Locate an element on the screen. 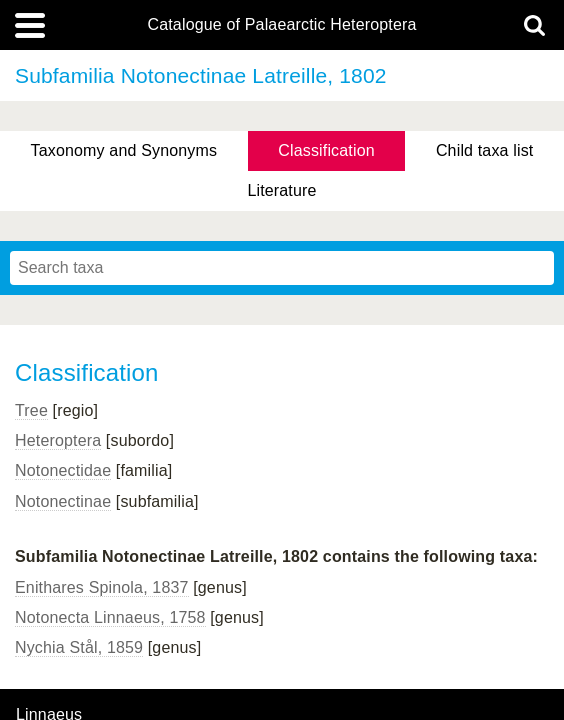 The width and height of the screenshot is (564, 720). Nychia Stål, 1859 is located at coordinates (79, 647).